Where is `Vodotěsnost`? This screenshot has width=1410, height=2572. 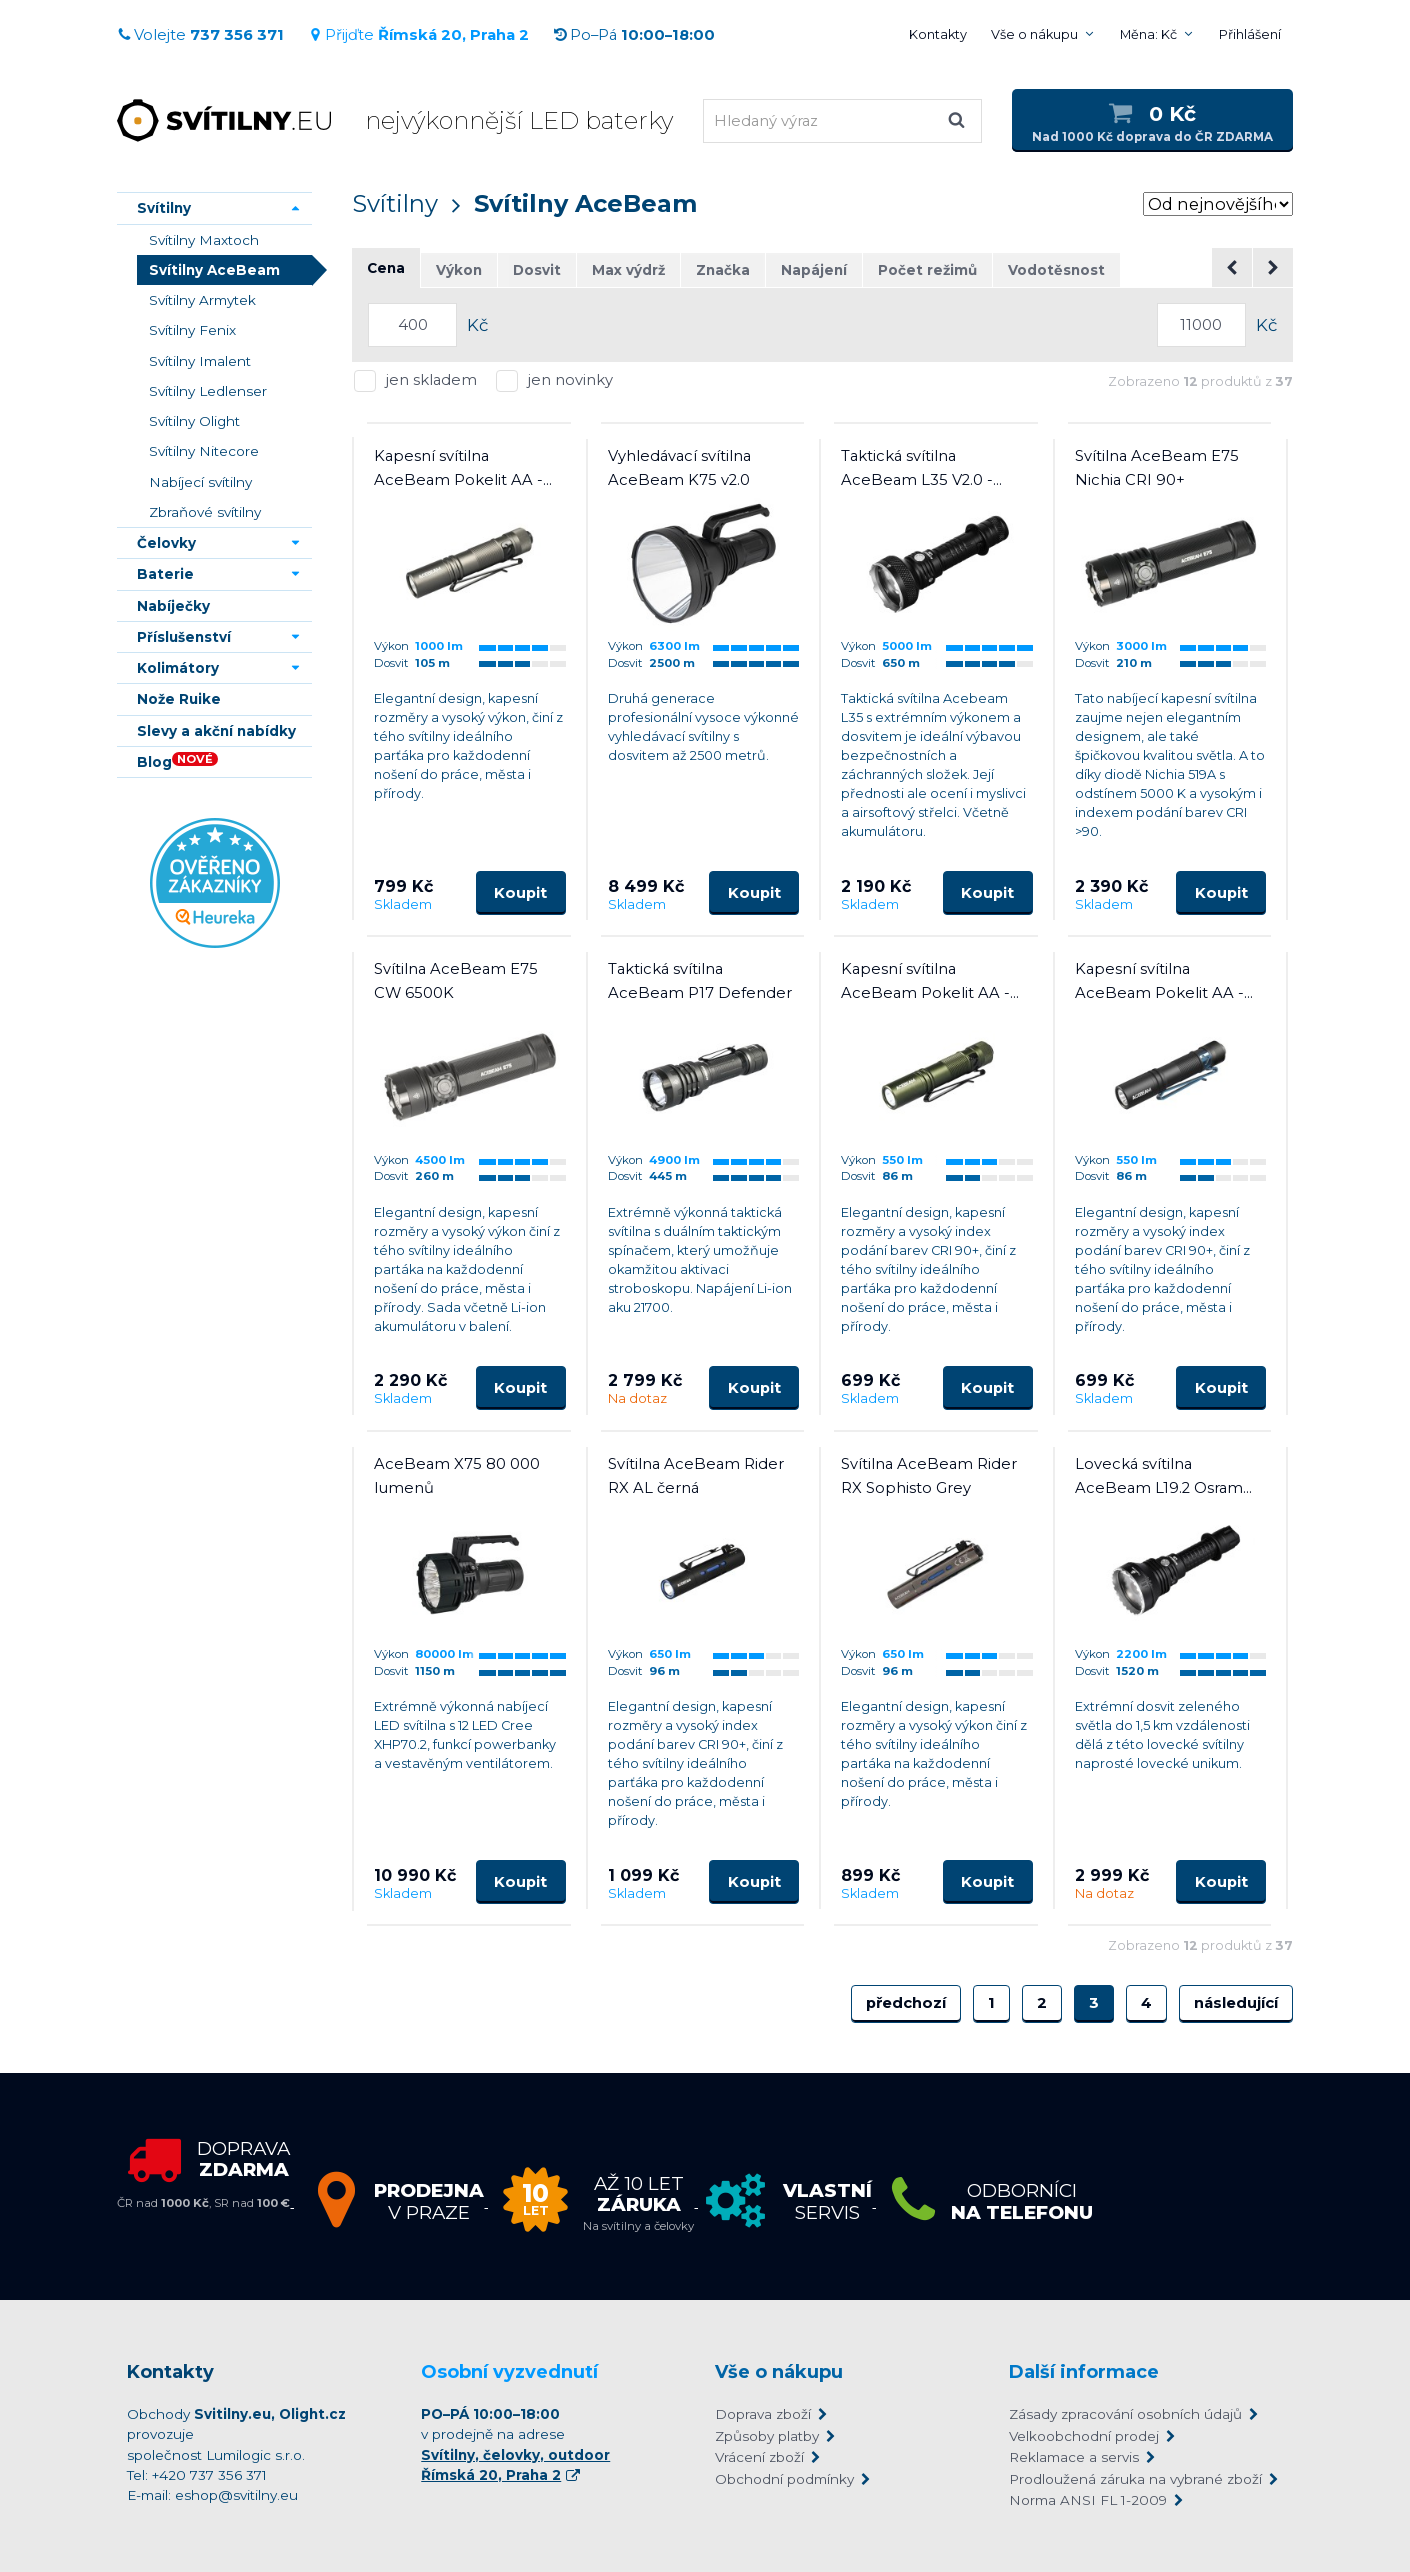
Vodotěsnost is located at coordinates (1056, 270).